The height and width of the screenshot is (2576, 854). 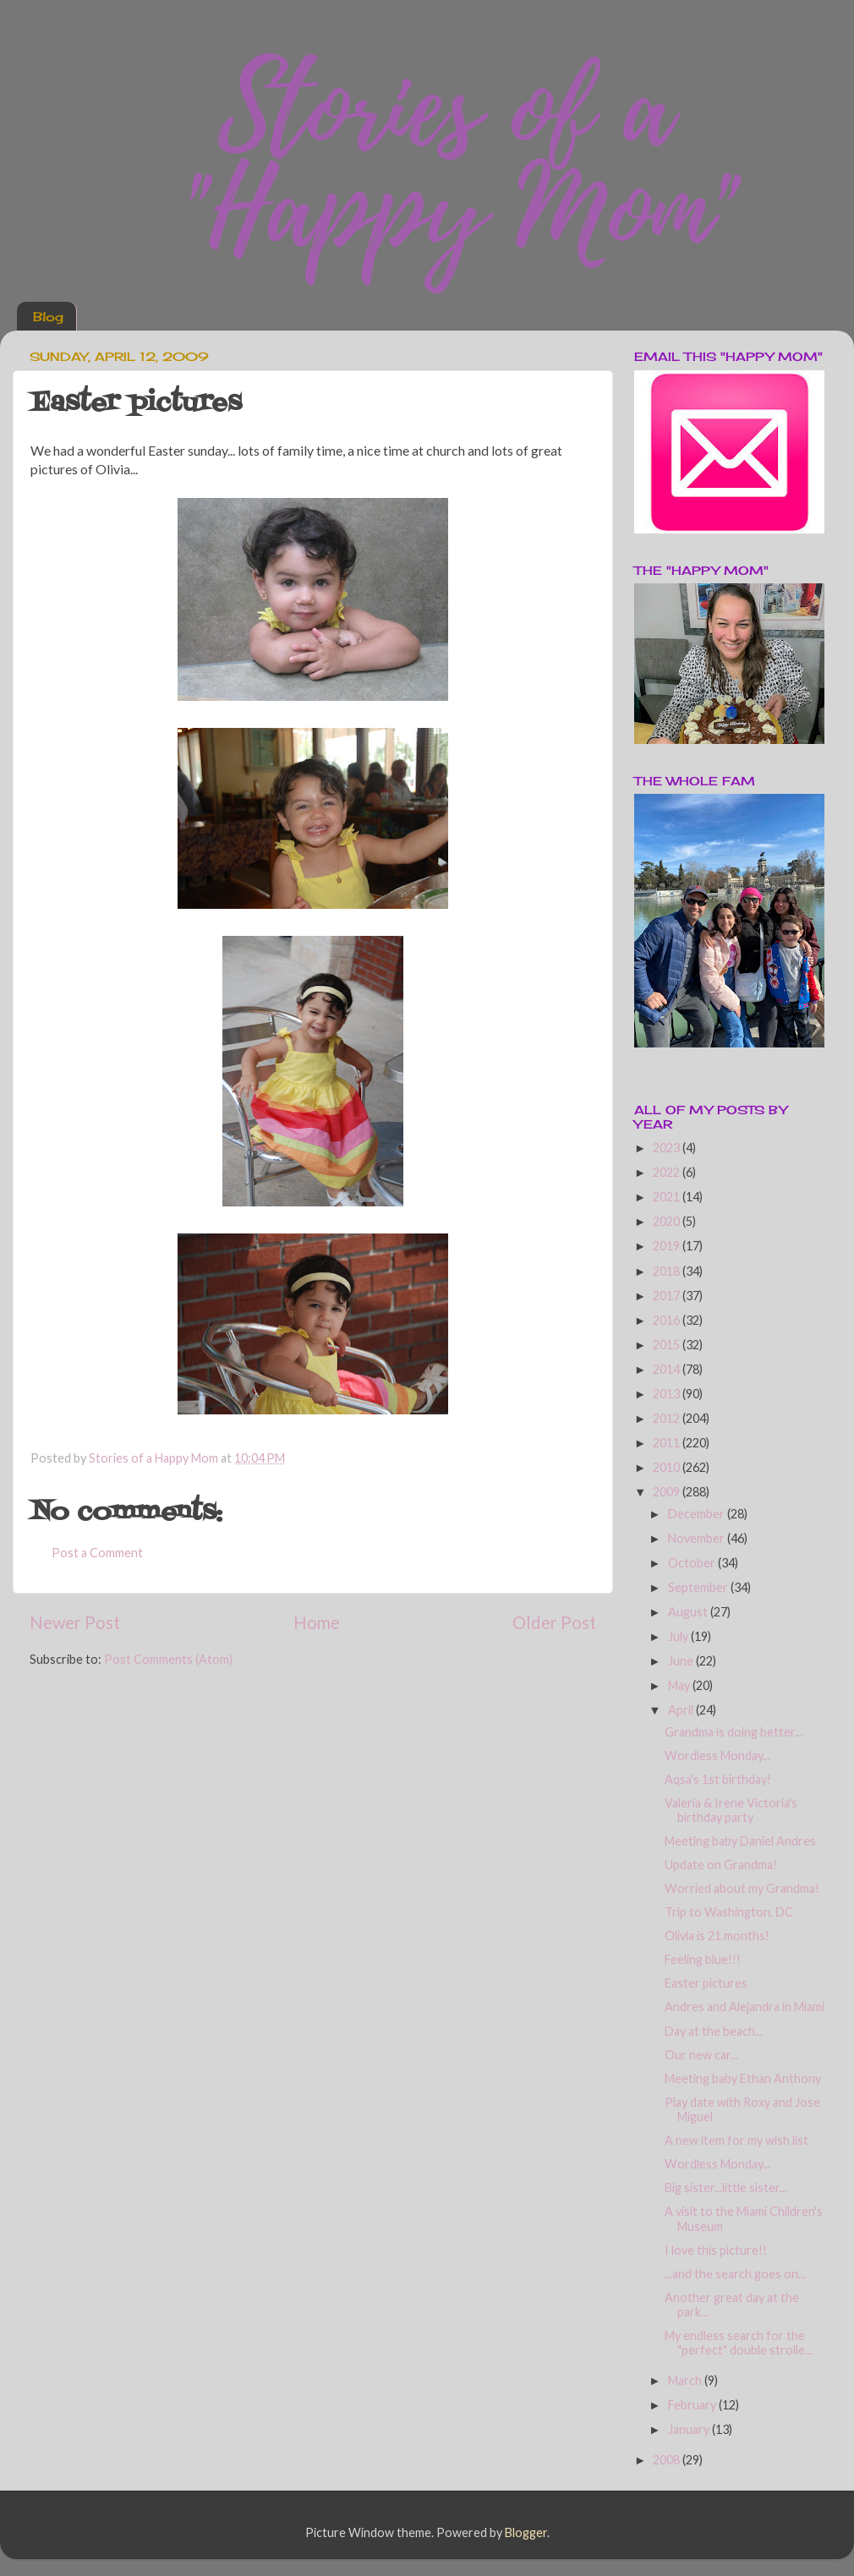 I want to click on March, so click(x=686, y=2380).